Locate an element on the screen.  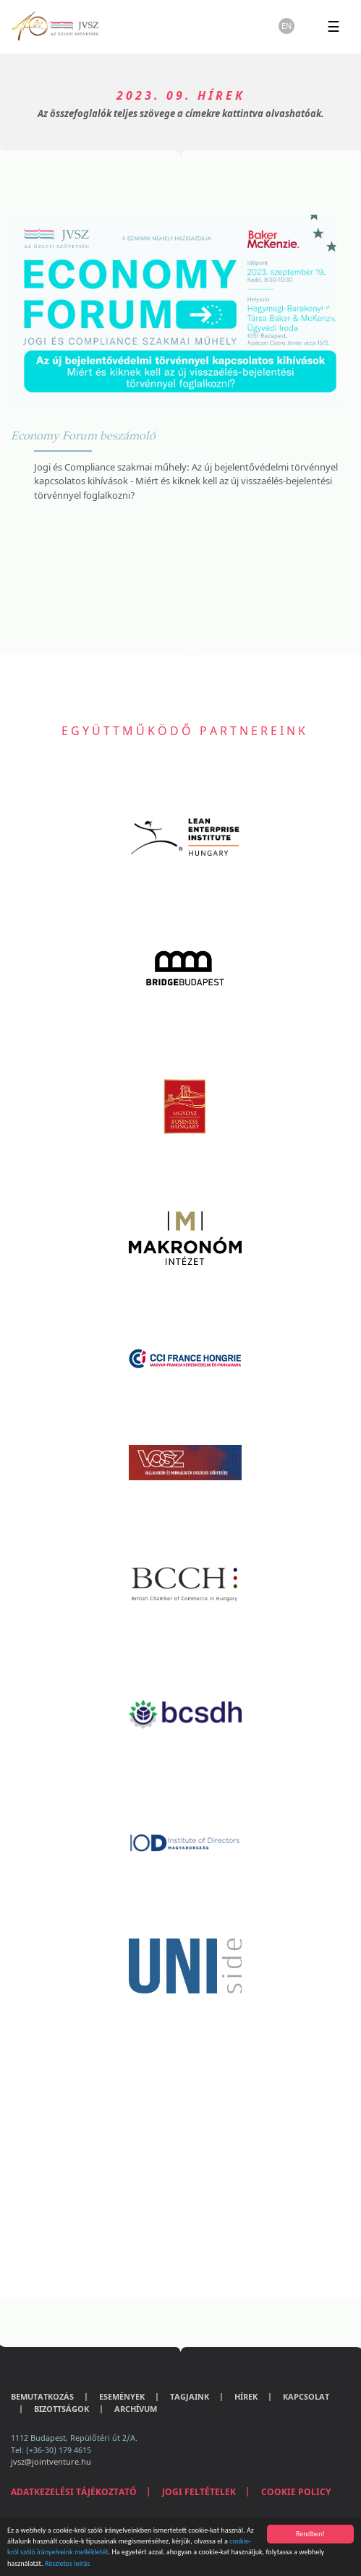
Kapcsolat is located at coordinates (306, 2396).